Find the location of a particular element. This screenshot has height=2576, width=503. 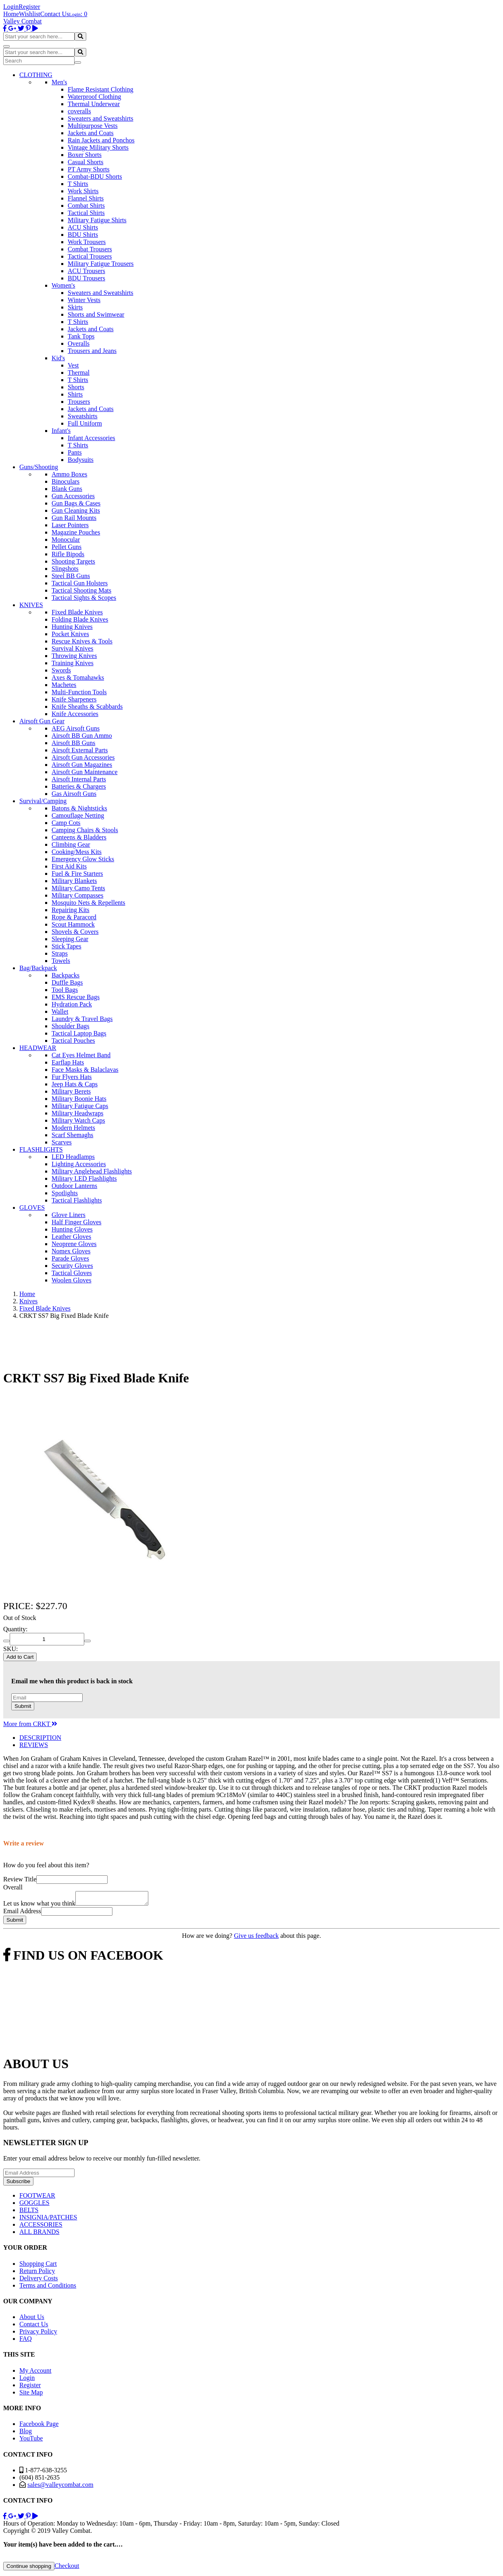

Gun Accessories is located at coordinates (73, 496).